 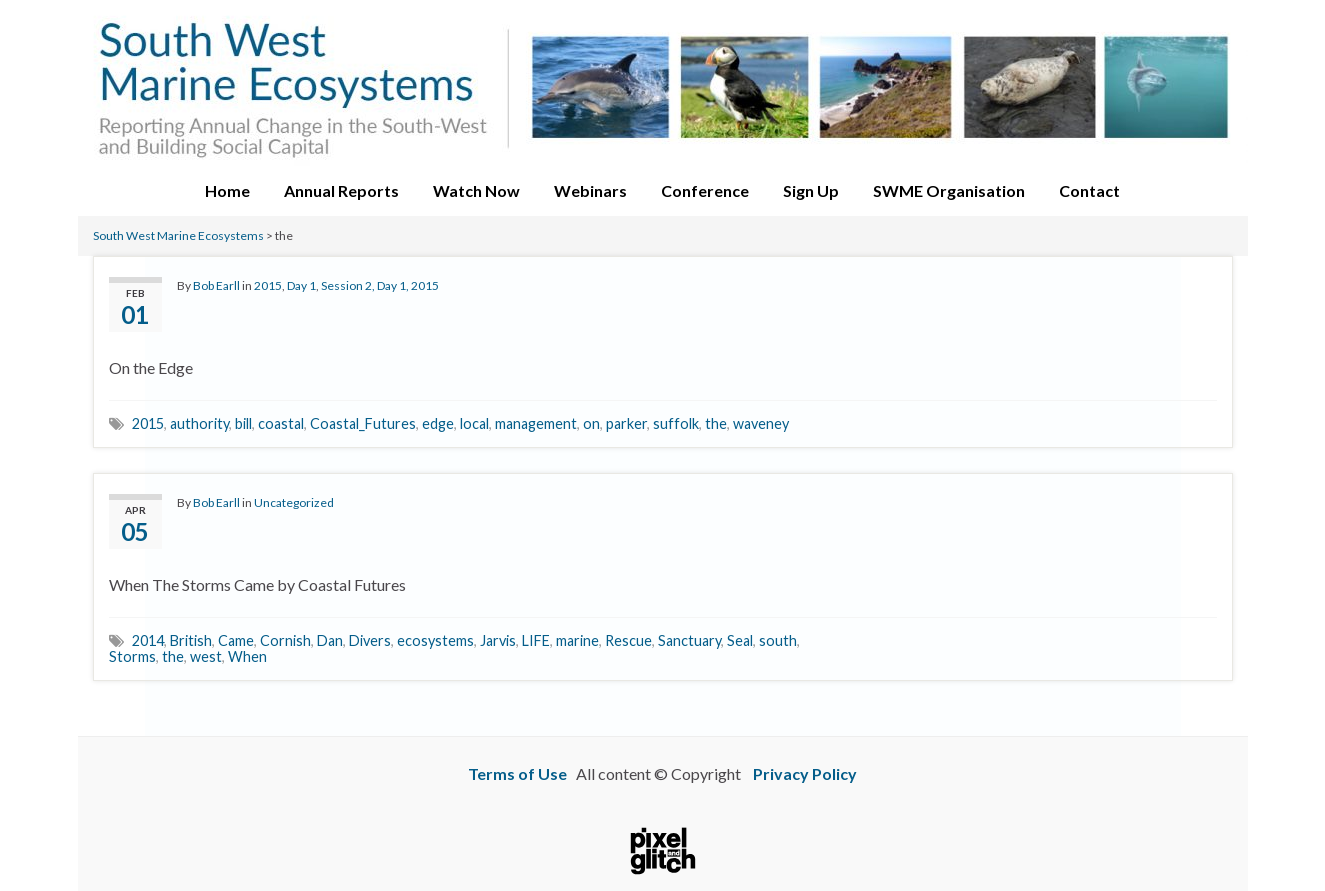 I want to click on 2015, so click(x=268, y=285).